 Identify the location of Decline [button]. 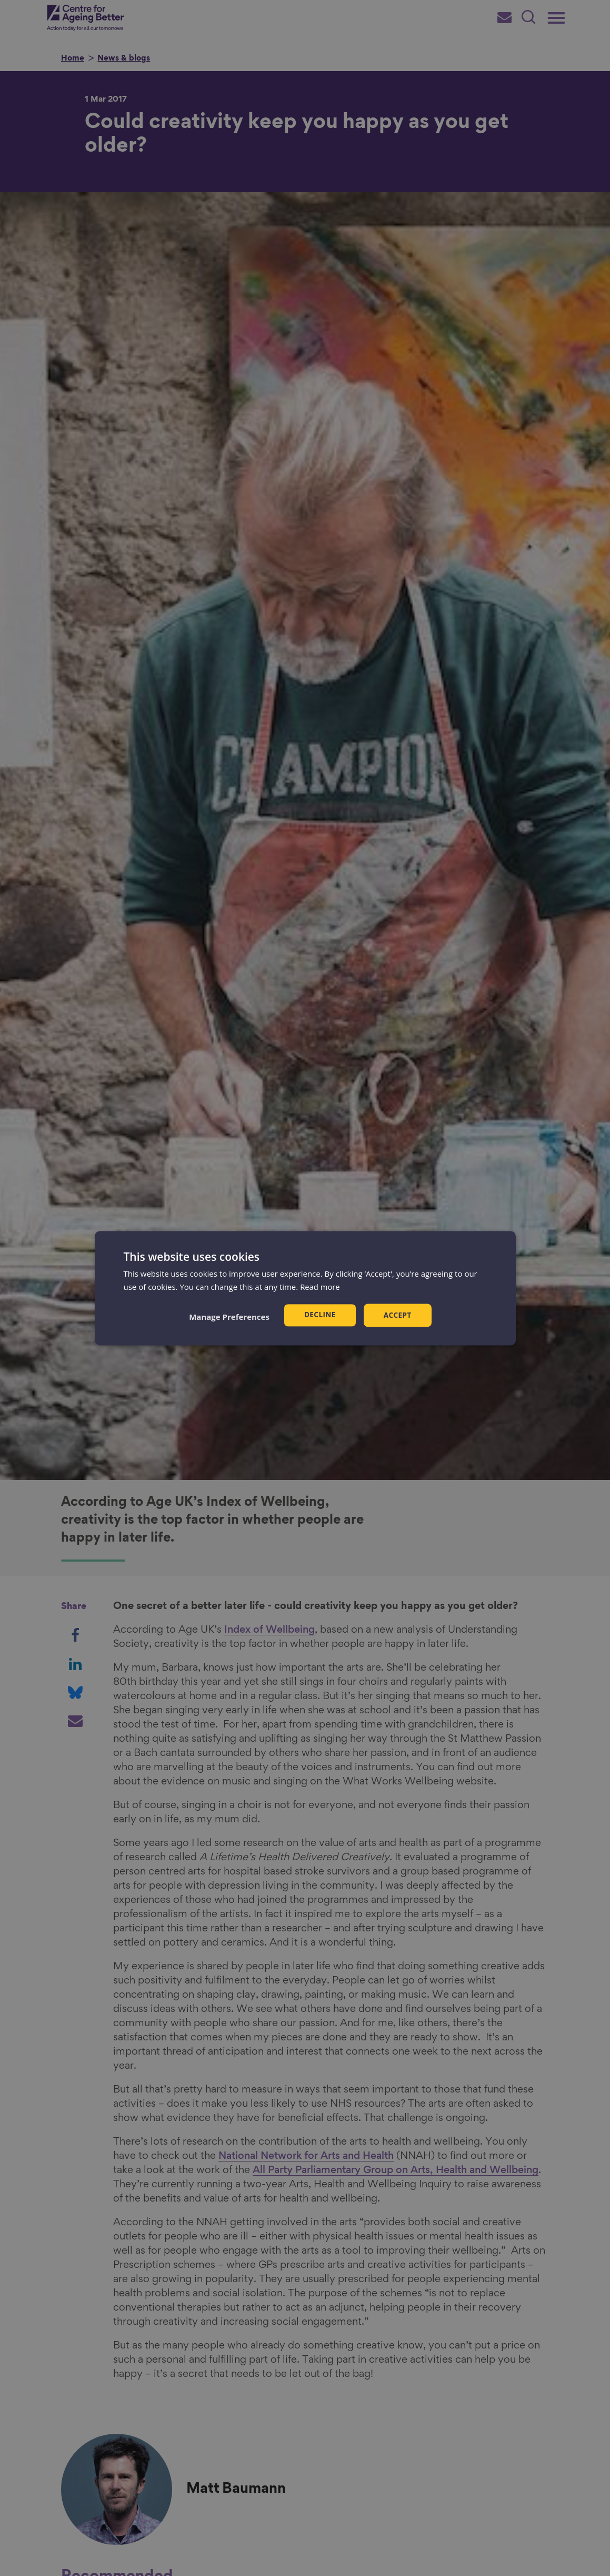
(319, 1315).